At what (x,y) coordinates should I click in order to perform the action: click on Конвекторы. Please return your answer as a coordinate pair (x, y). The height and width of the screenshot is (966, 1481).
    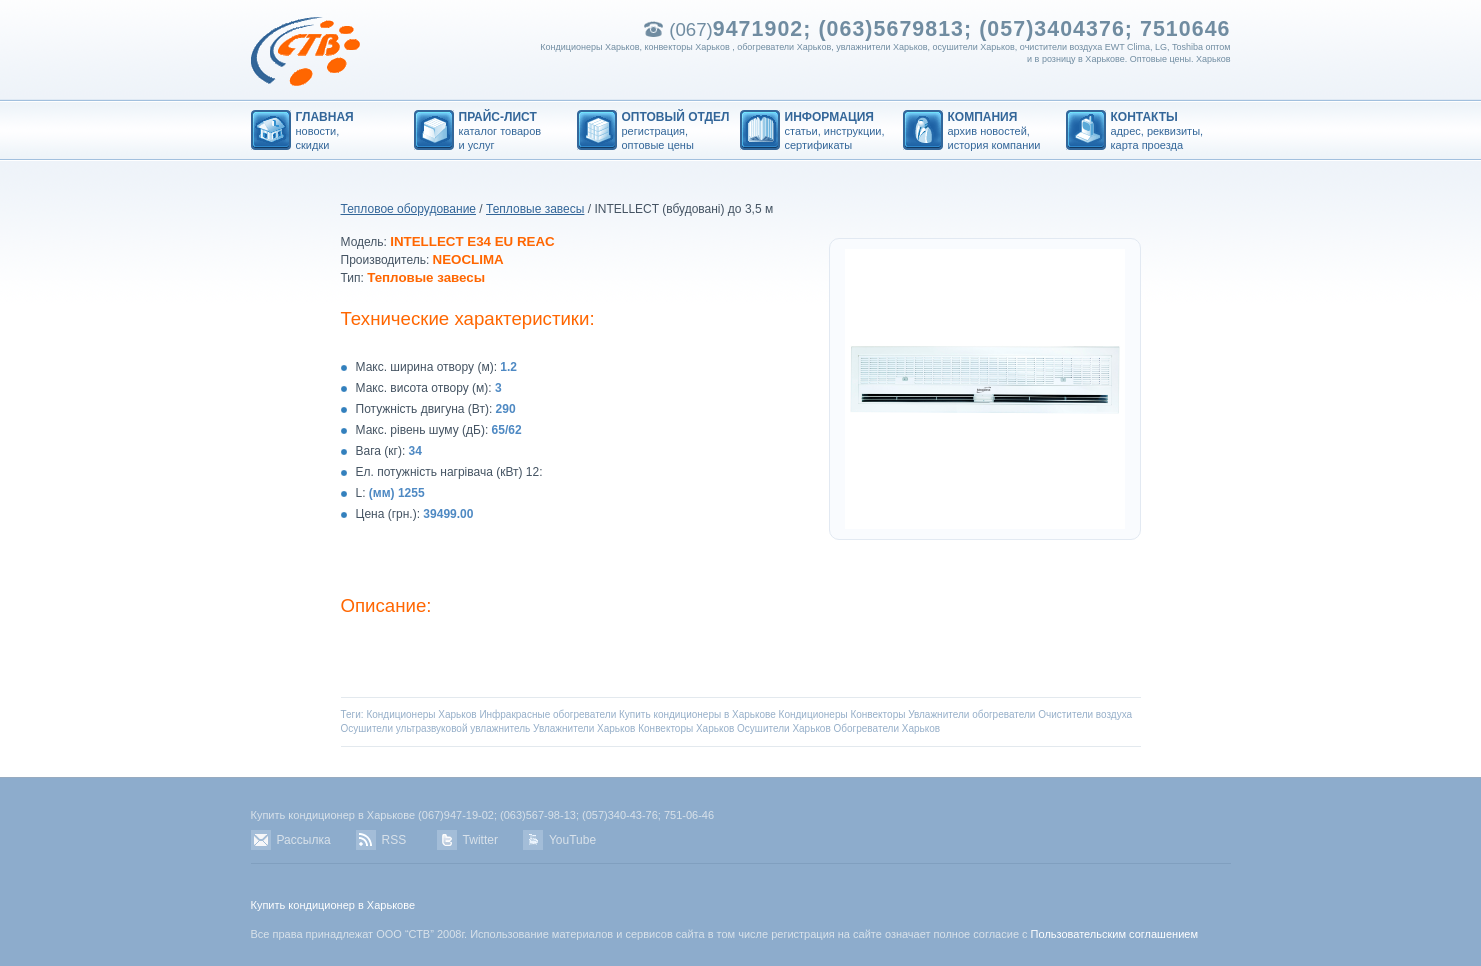
    Looking at the image, I should click on (877, 714).